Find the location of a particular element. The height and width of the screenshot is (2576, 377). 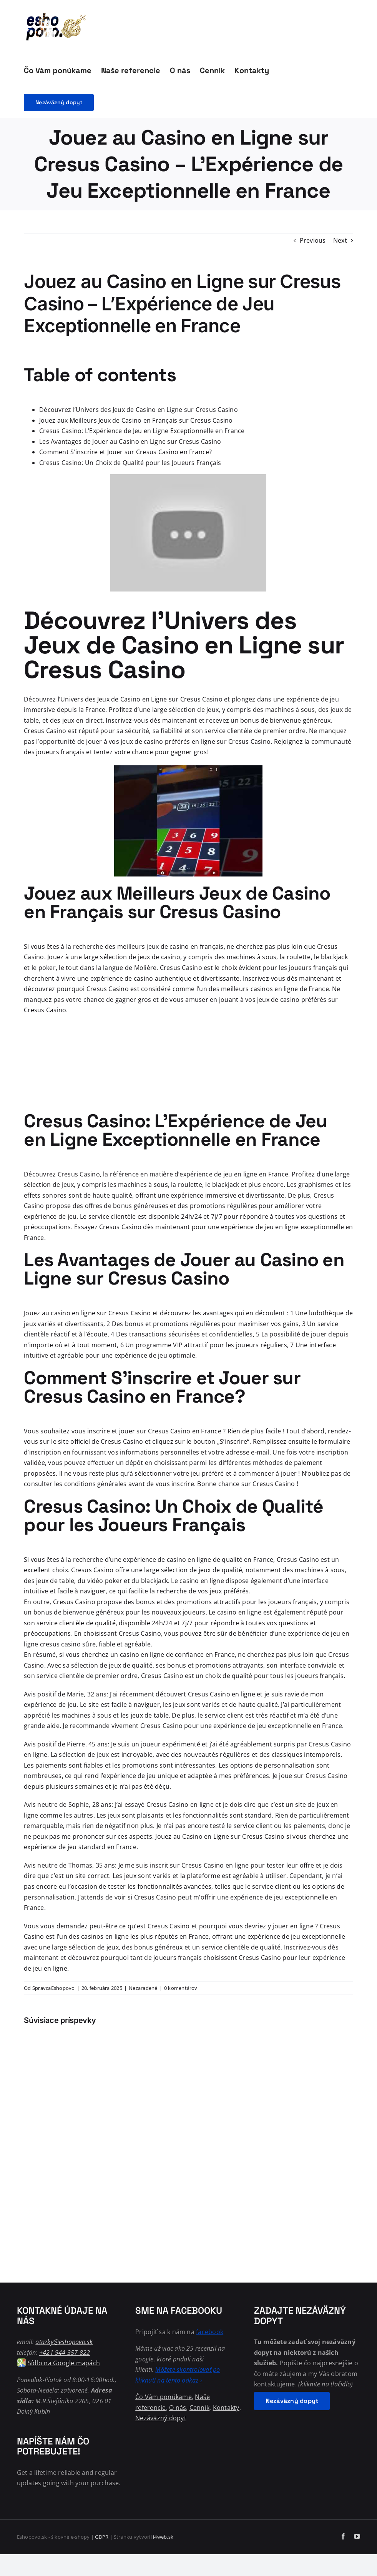

Nezaradené is located at coordinates (143, 1987).